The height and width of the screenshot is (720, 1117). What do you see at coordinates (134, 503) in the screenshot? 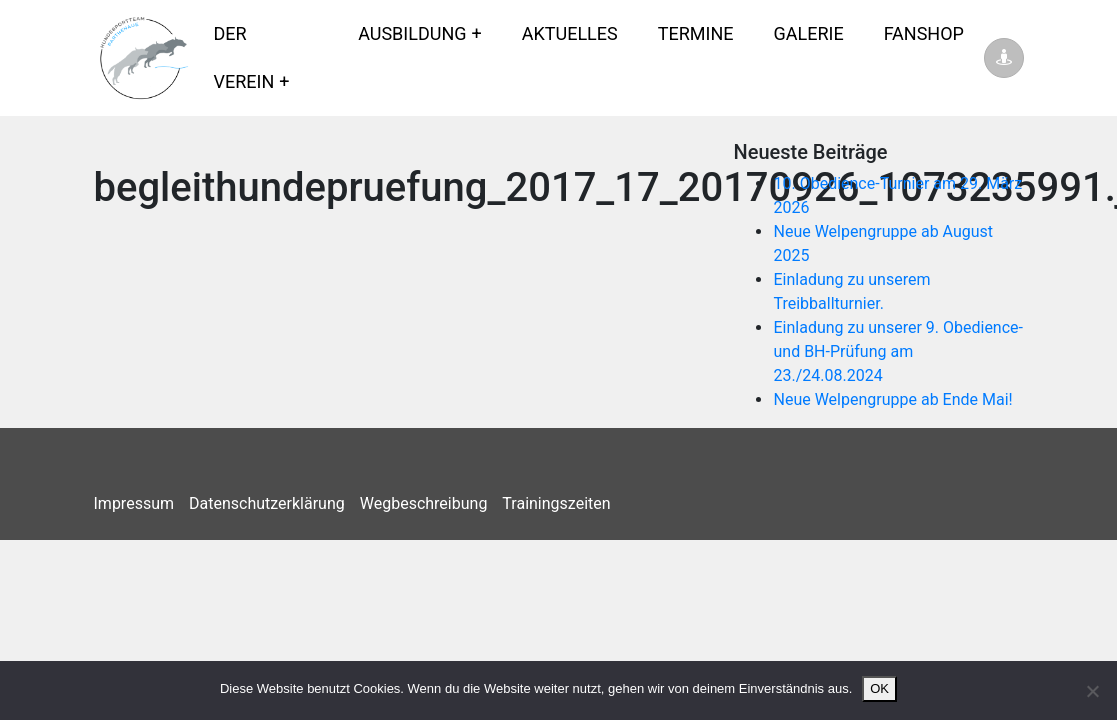
I see `Impressum` at bounding box center [134, 503].